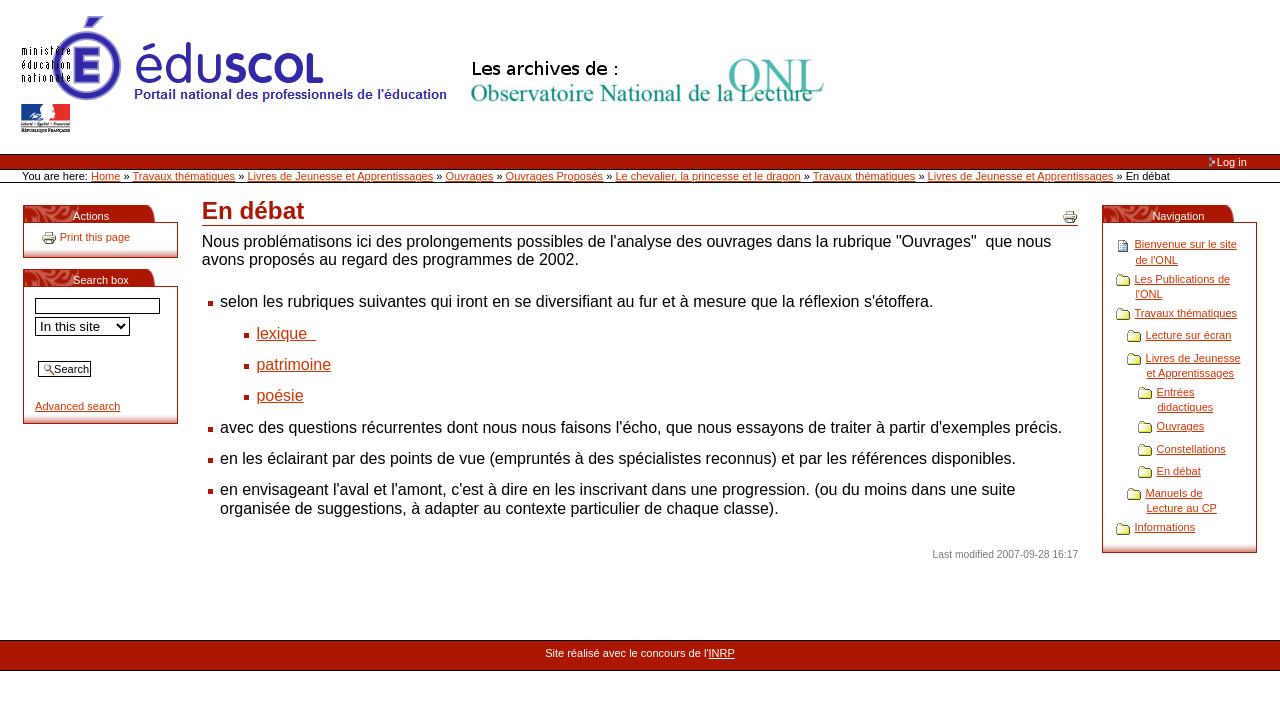 Image resolution: width=1280 pixels, height=720 pixels. Describe the element at coordinates (427, 75) in the screenshot. I see `Site Web de l'ONL` at that location.